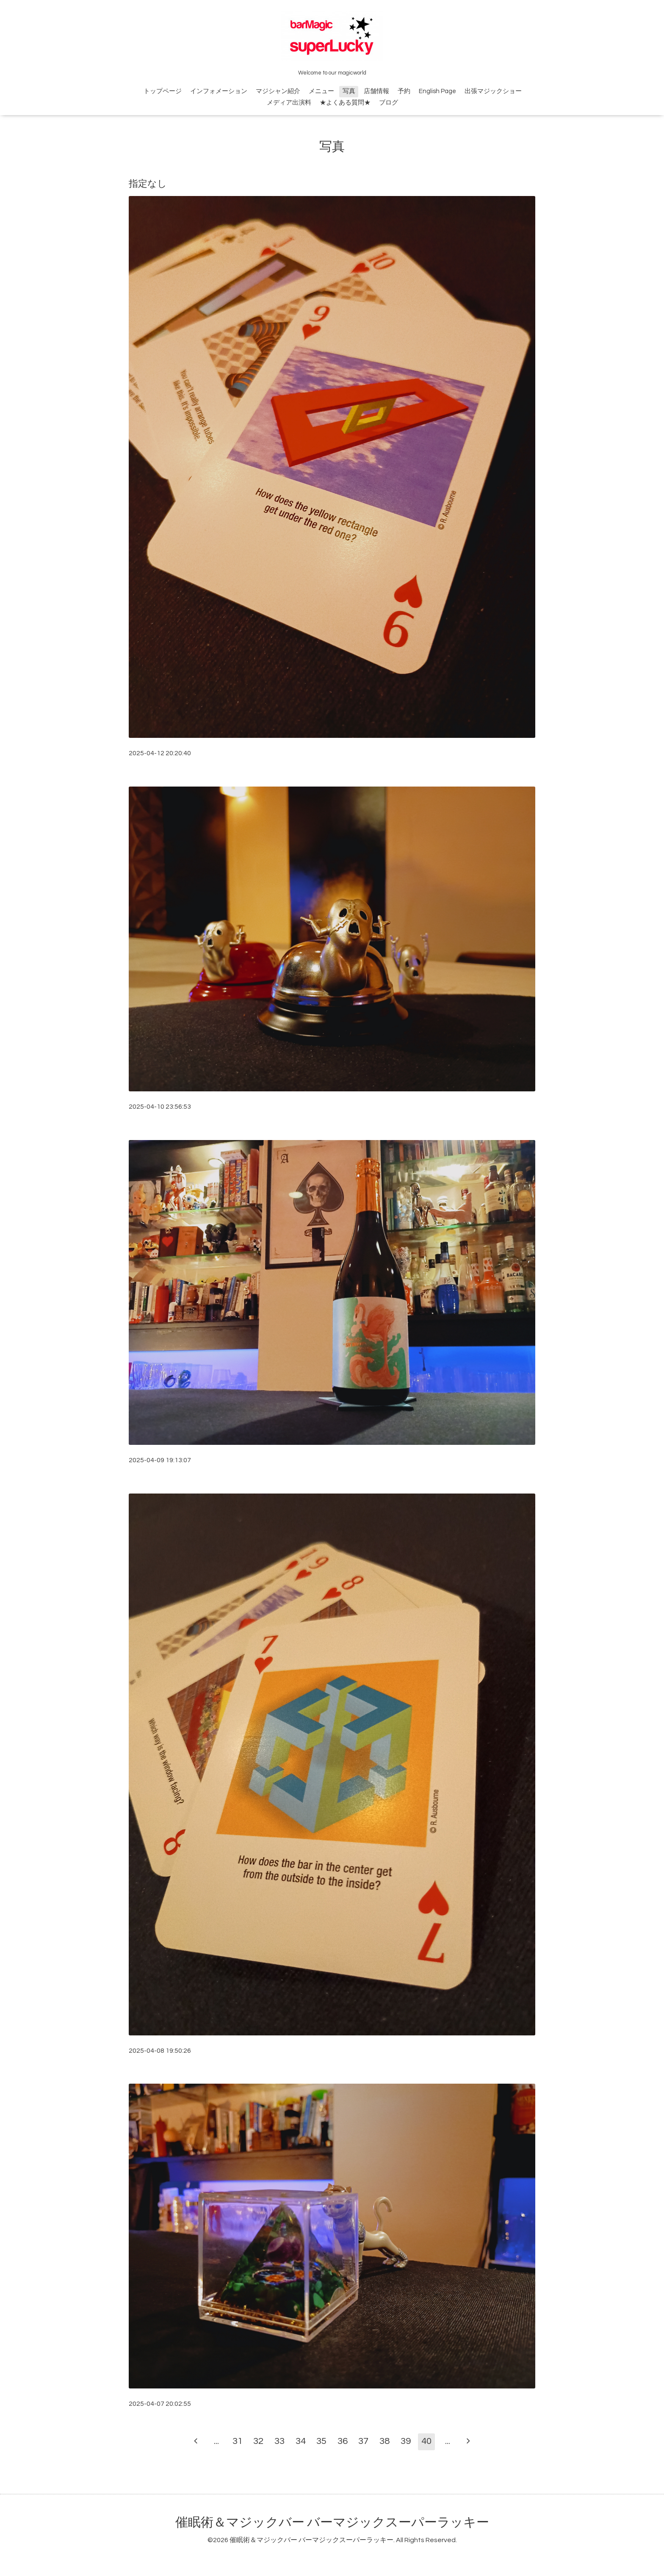  I want to click on 出張マジックショー, so click(493, 91).